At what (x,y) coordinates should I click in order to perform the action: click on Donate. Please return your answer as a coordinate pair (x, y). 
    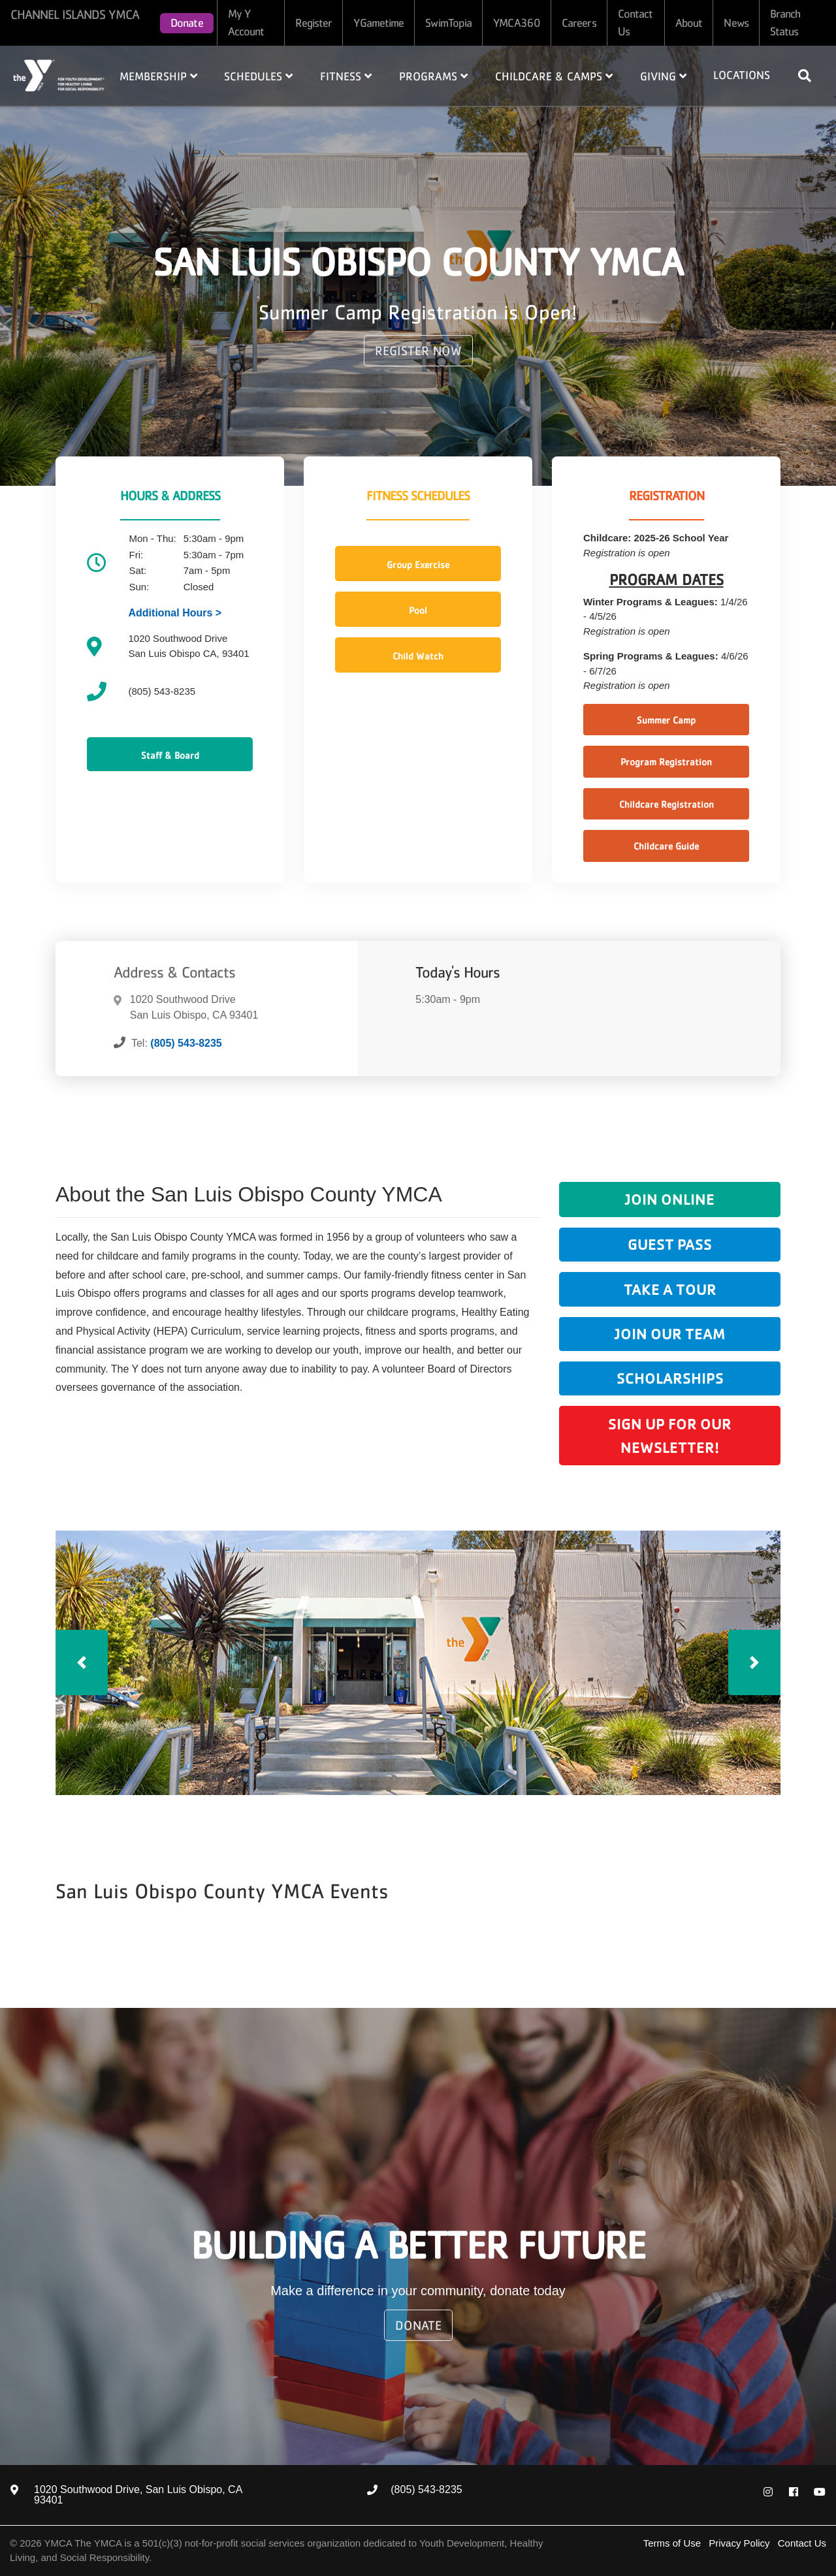
    Looking at the image, I should click on (186, 22).